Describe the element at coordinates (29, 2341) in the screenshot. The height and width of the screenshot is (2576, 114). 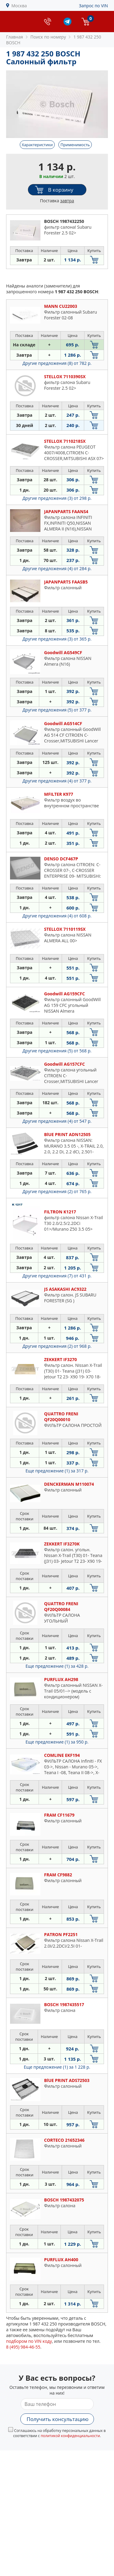
I see `подбором по VIN коду` at that location.